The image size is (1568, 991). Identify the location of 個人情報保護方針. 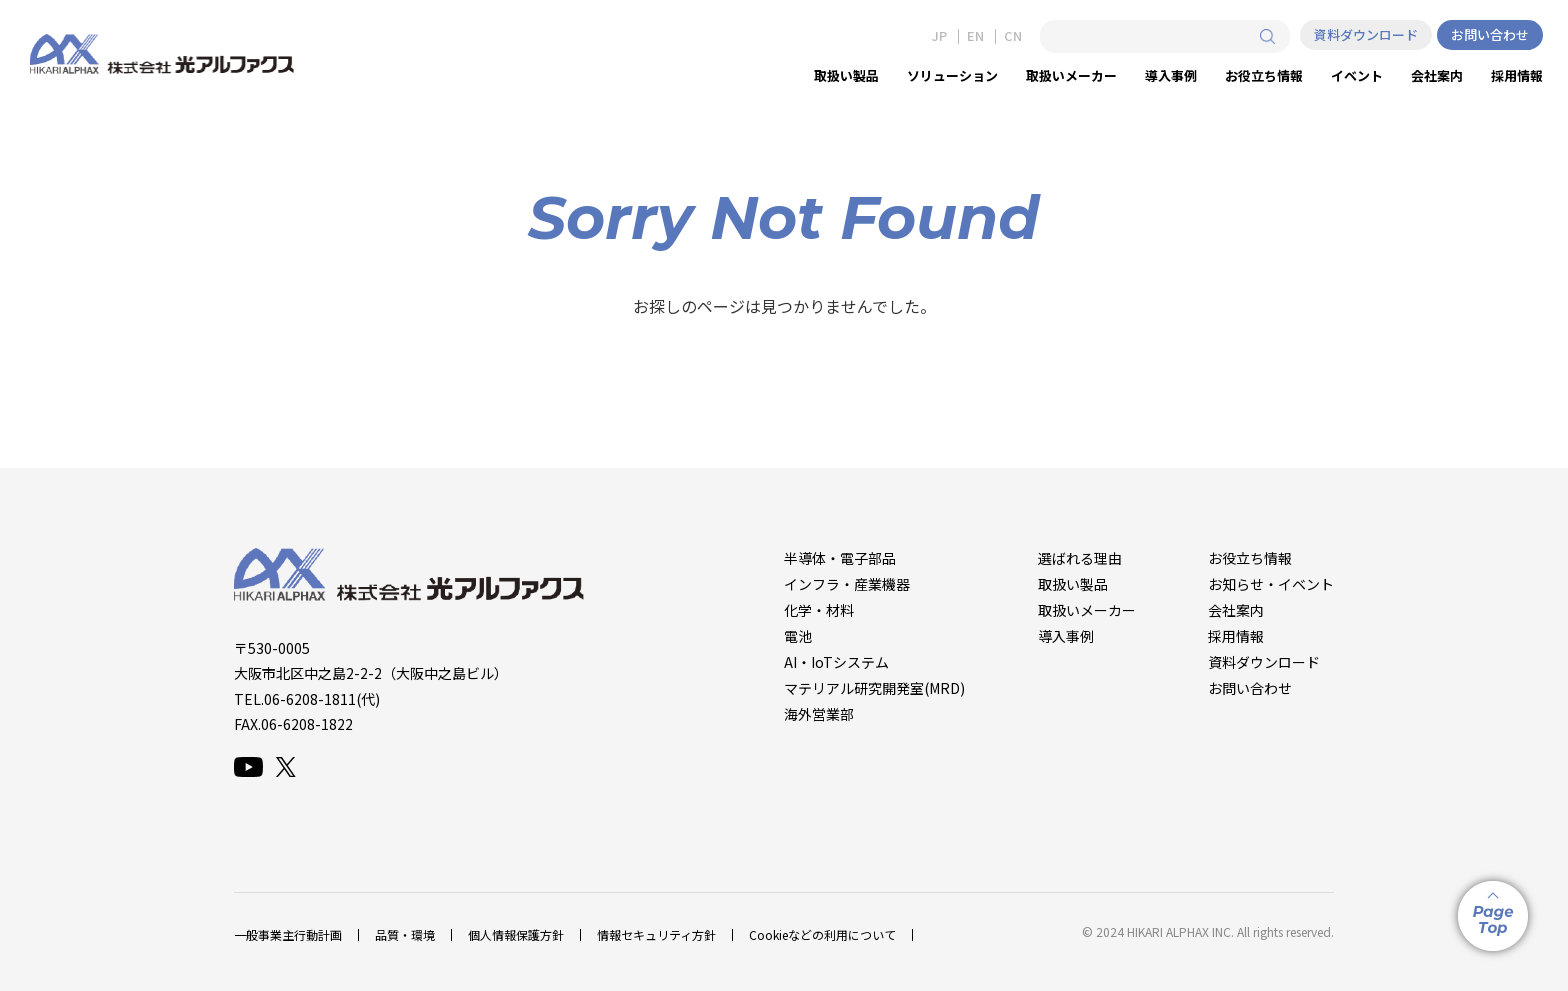
(516, 934).